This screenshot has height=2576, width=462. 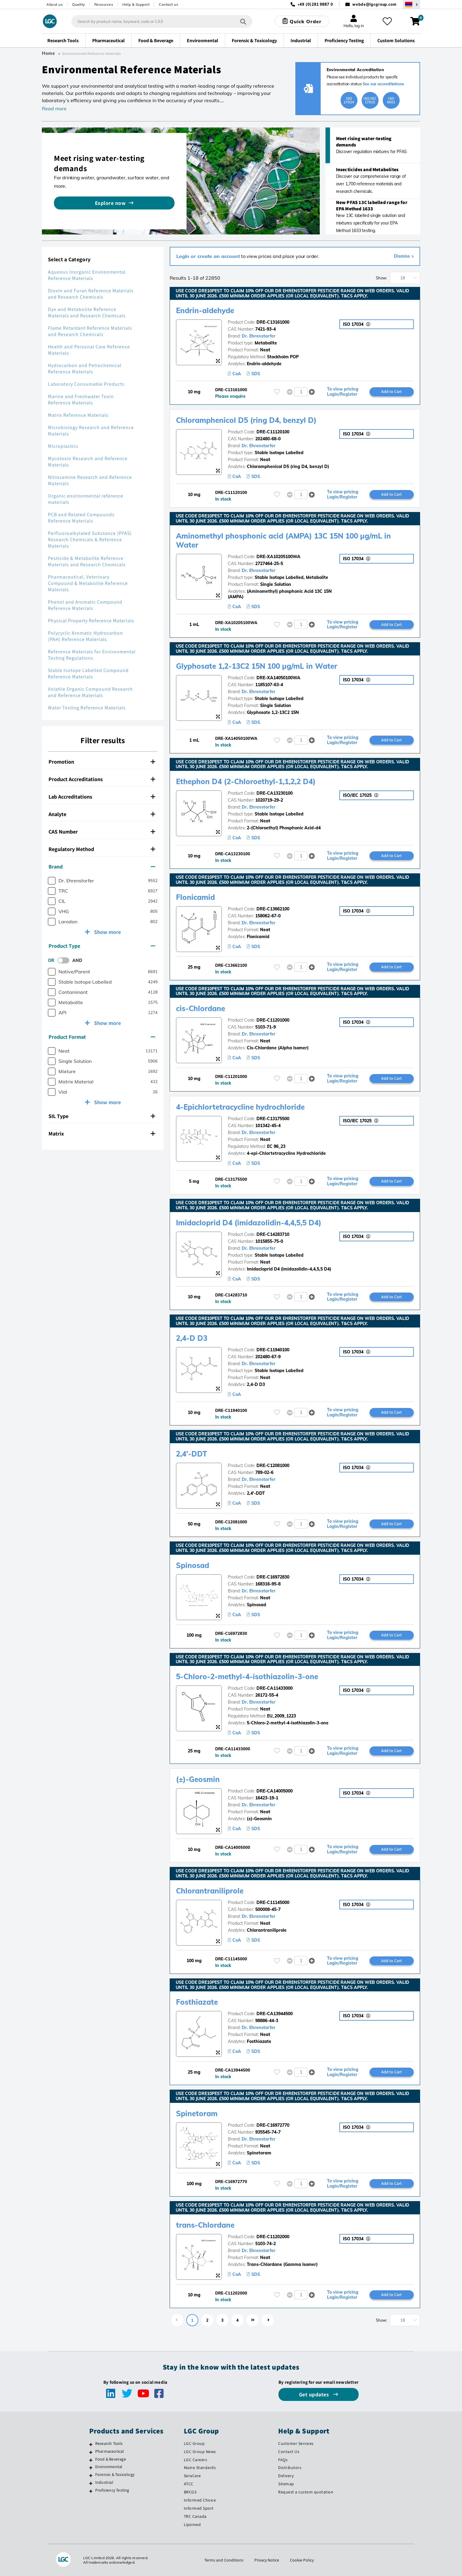 What do you see at coordinates (110, 202) in the screenshot?
I see `Explore now` at bounding box center [110, 202].